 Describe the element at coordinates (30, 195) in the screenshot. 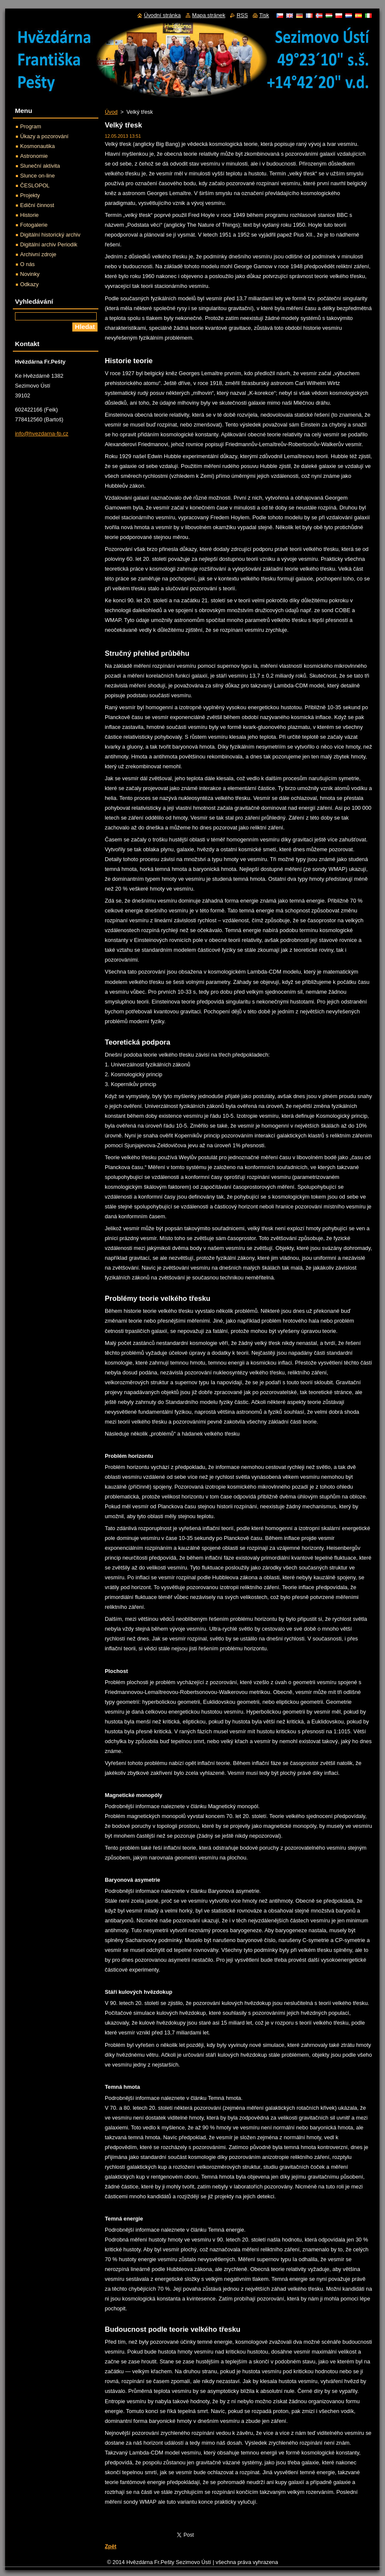

I see `Projekty` at that location.